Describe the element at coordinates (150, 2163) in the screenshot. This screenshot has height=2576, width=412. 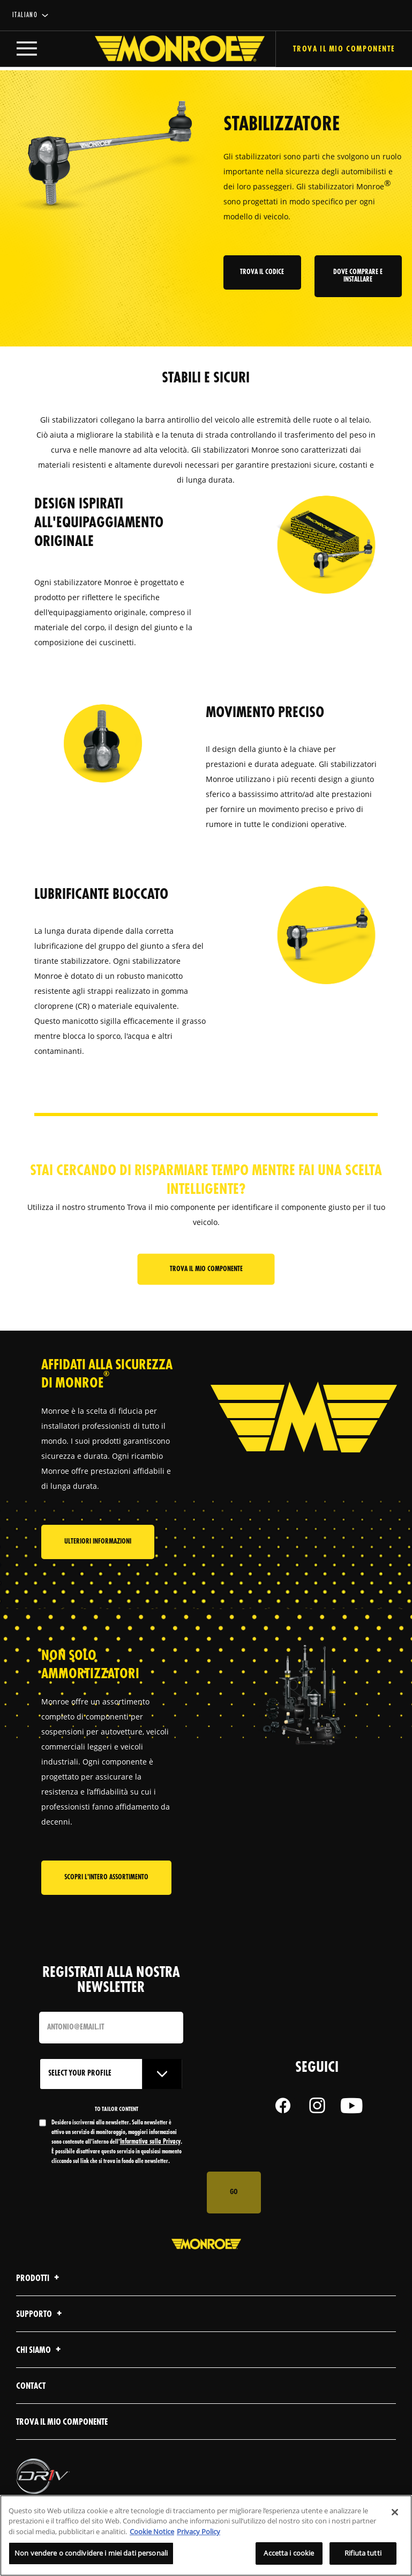
I see `Informativa sulla Privacy` at that location.